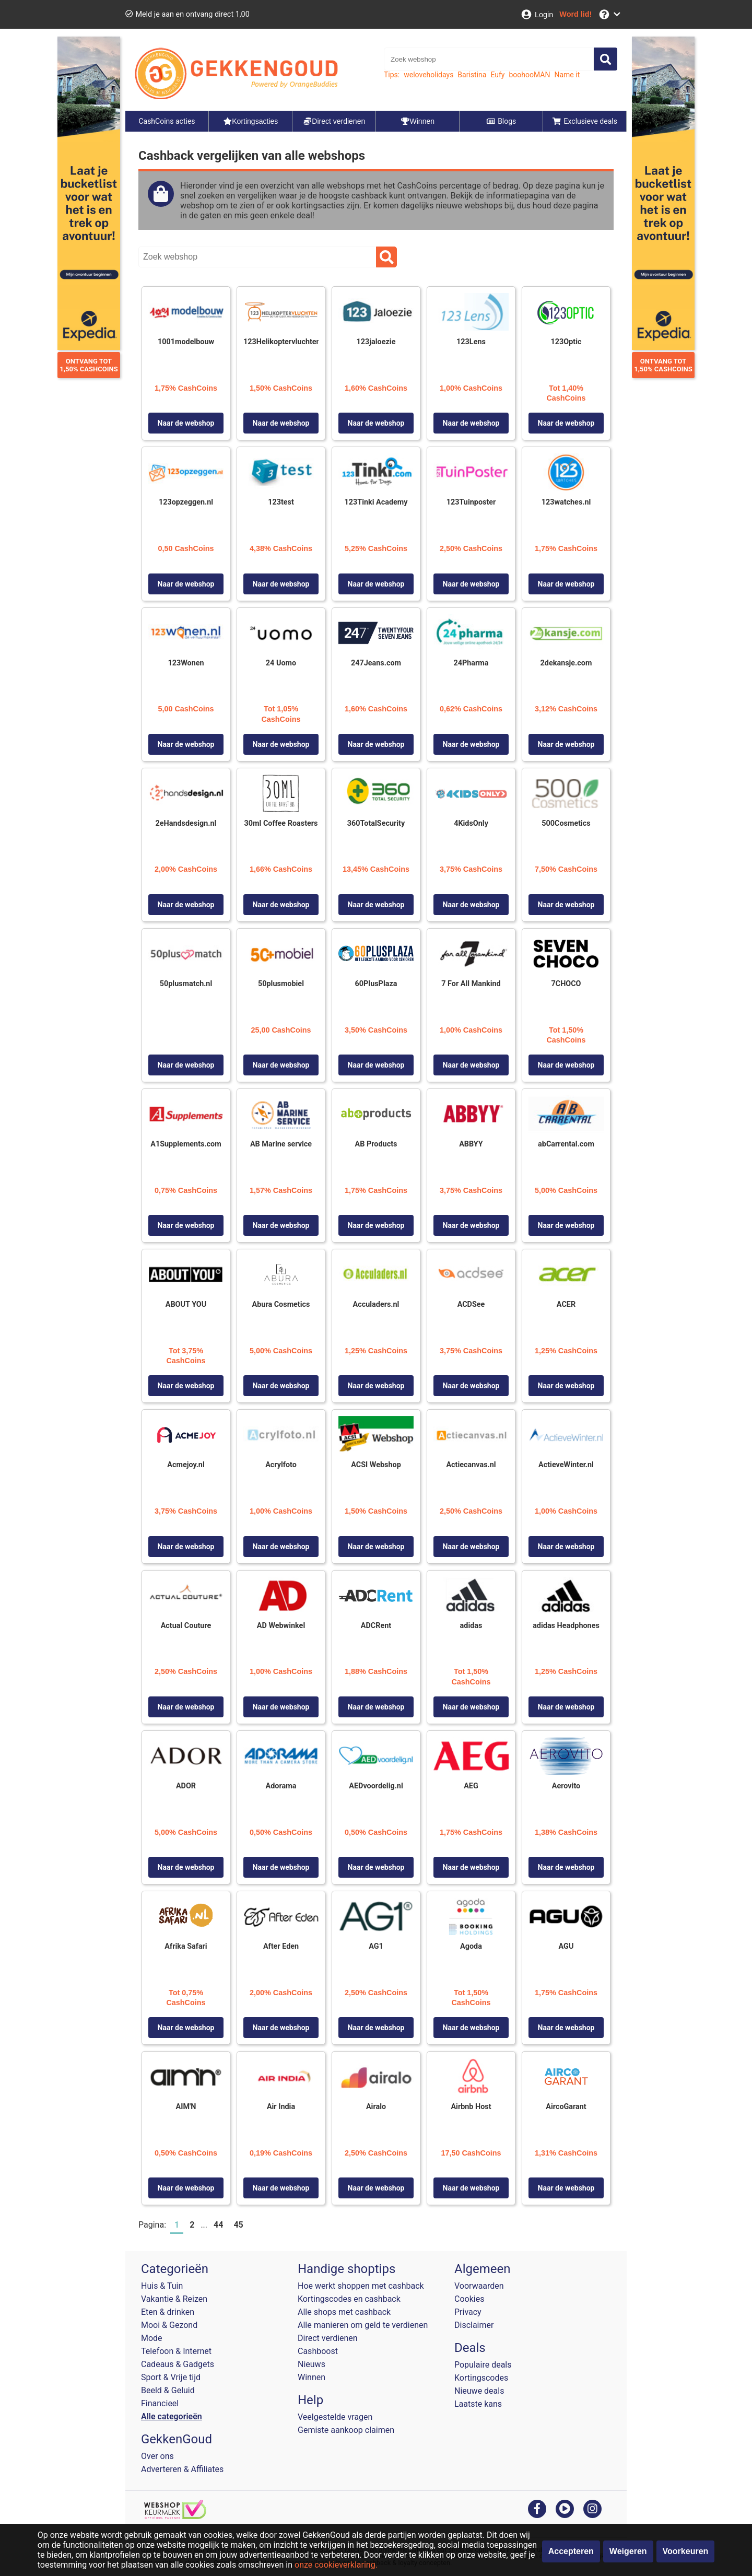 This screenshot has height=2576, width=752. What do you see at coordinates (218, 2225) in the screenshot?
I see `44` at bounding box center [218, 2225].